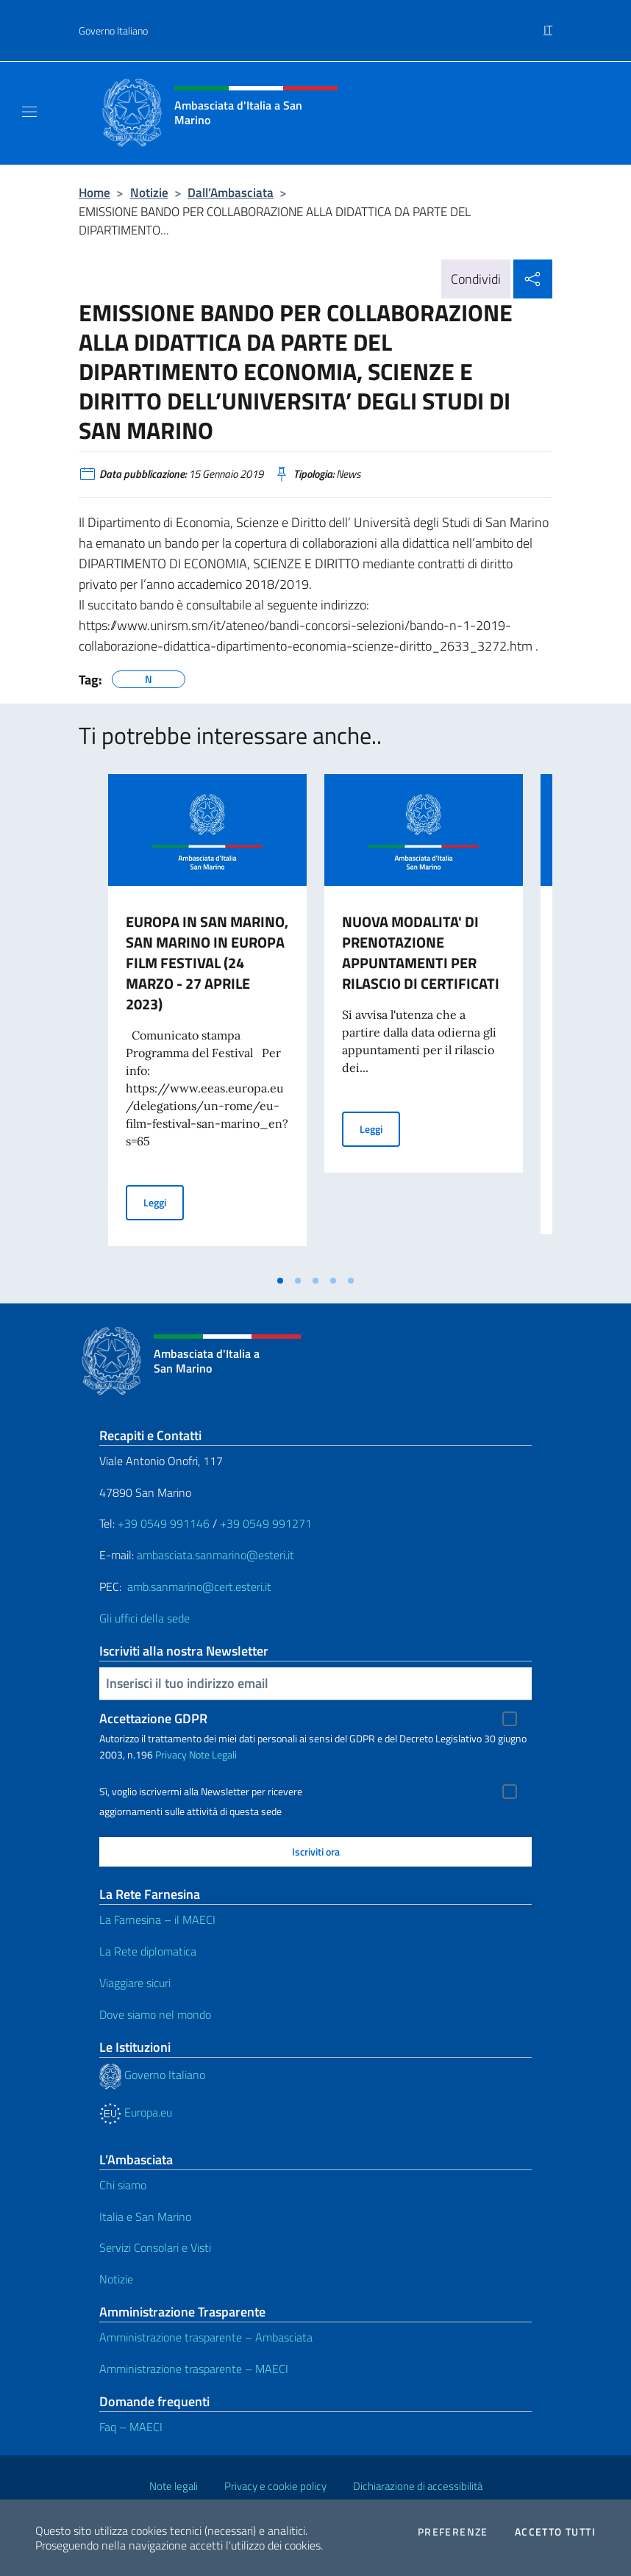 This screenshot has height=2576, width=631. What do you see at coordinates (199, 1586) in the screenshot?
I see `amb.sanmarino@cert.esteri.it` at bounding box center [199, 1586].